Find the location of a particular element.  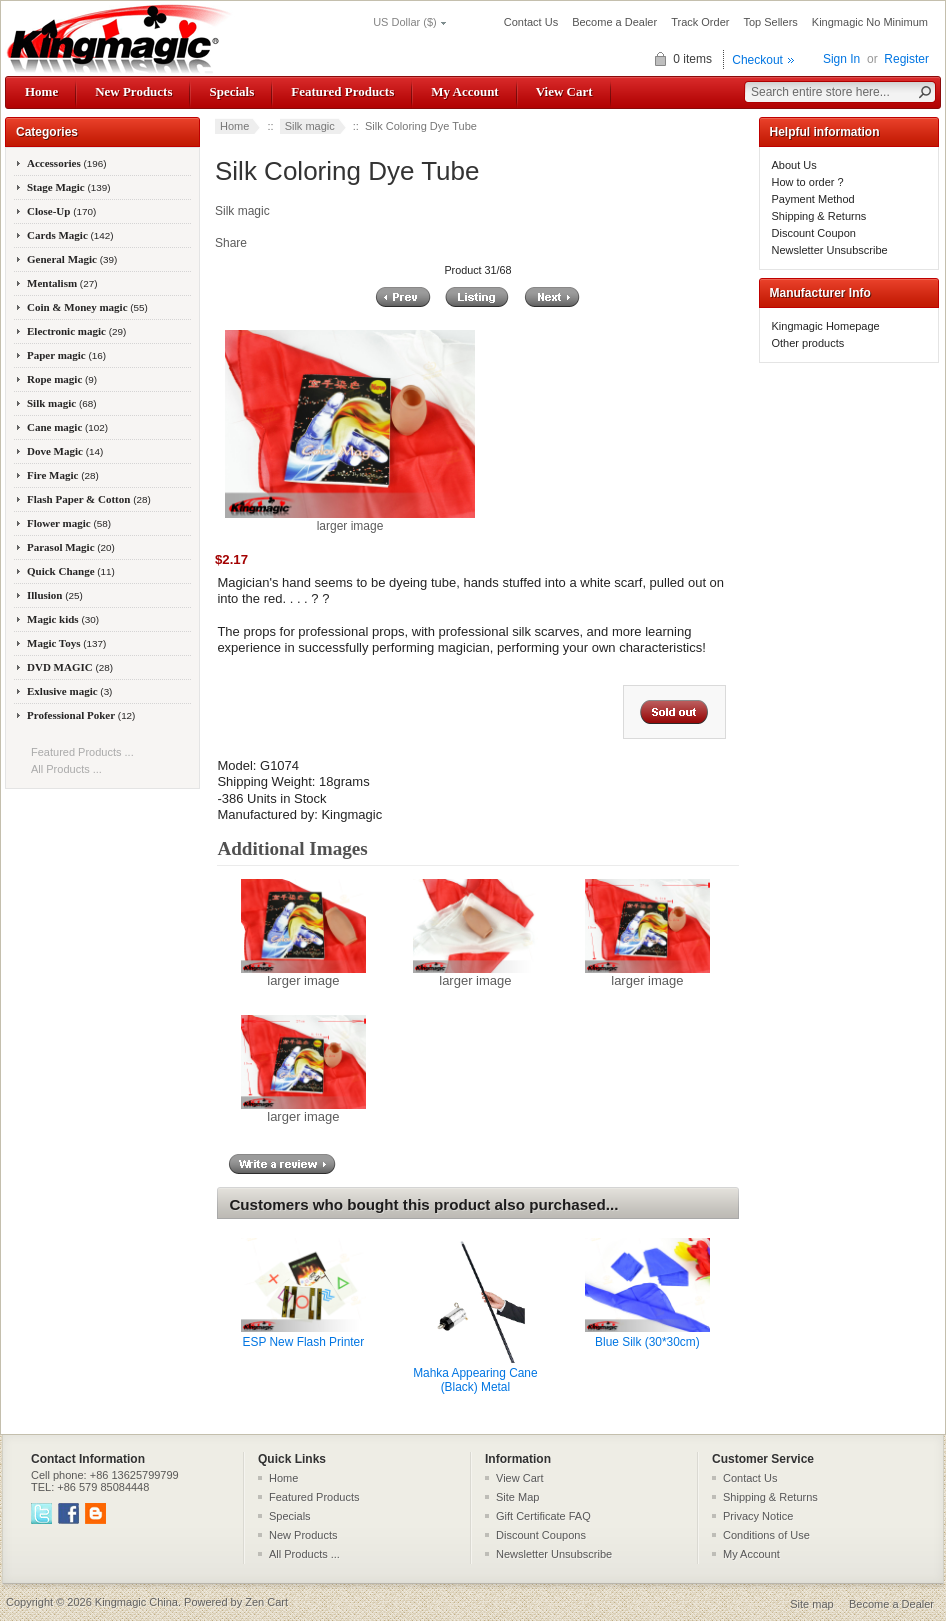

Professional Poker is located at coordinates (81, 715).